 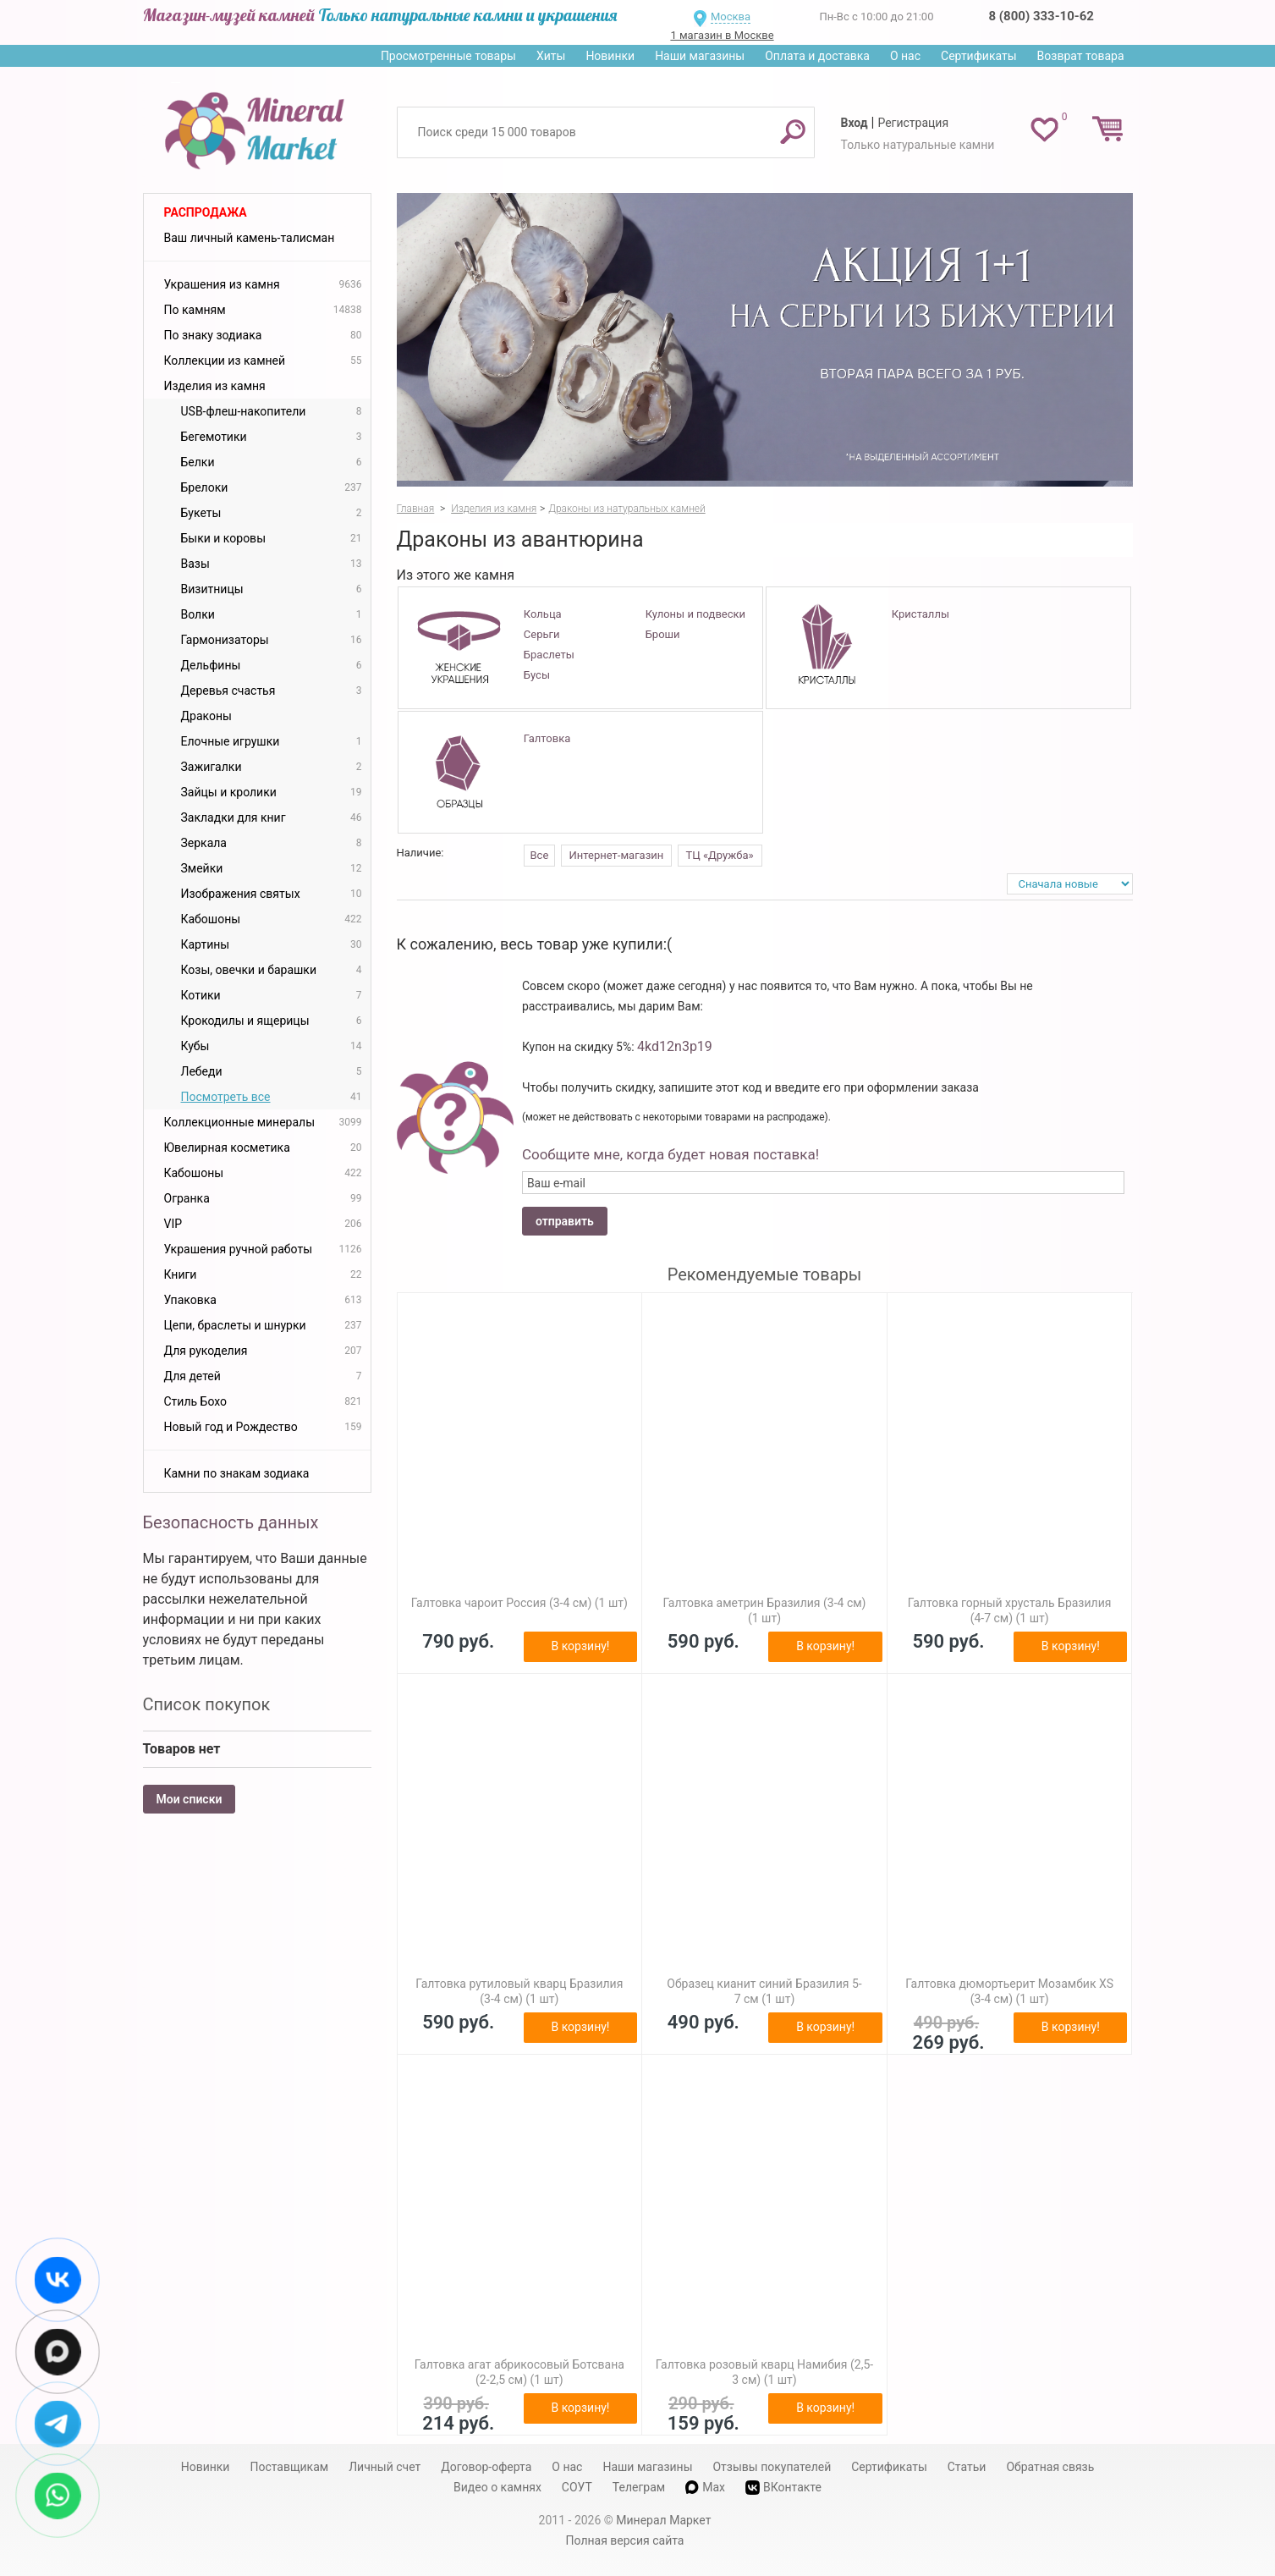 What do you see at coordinates (190, 1799) in the screenshot?
I see `Мои списки` at bounding box center [190, 1799].